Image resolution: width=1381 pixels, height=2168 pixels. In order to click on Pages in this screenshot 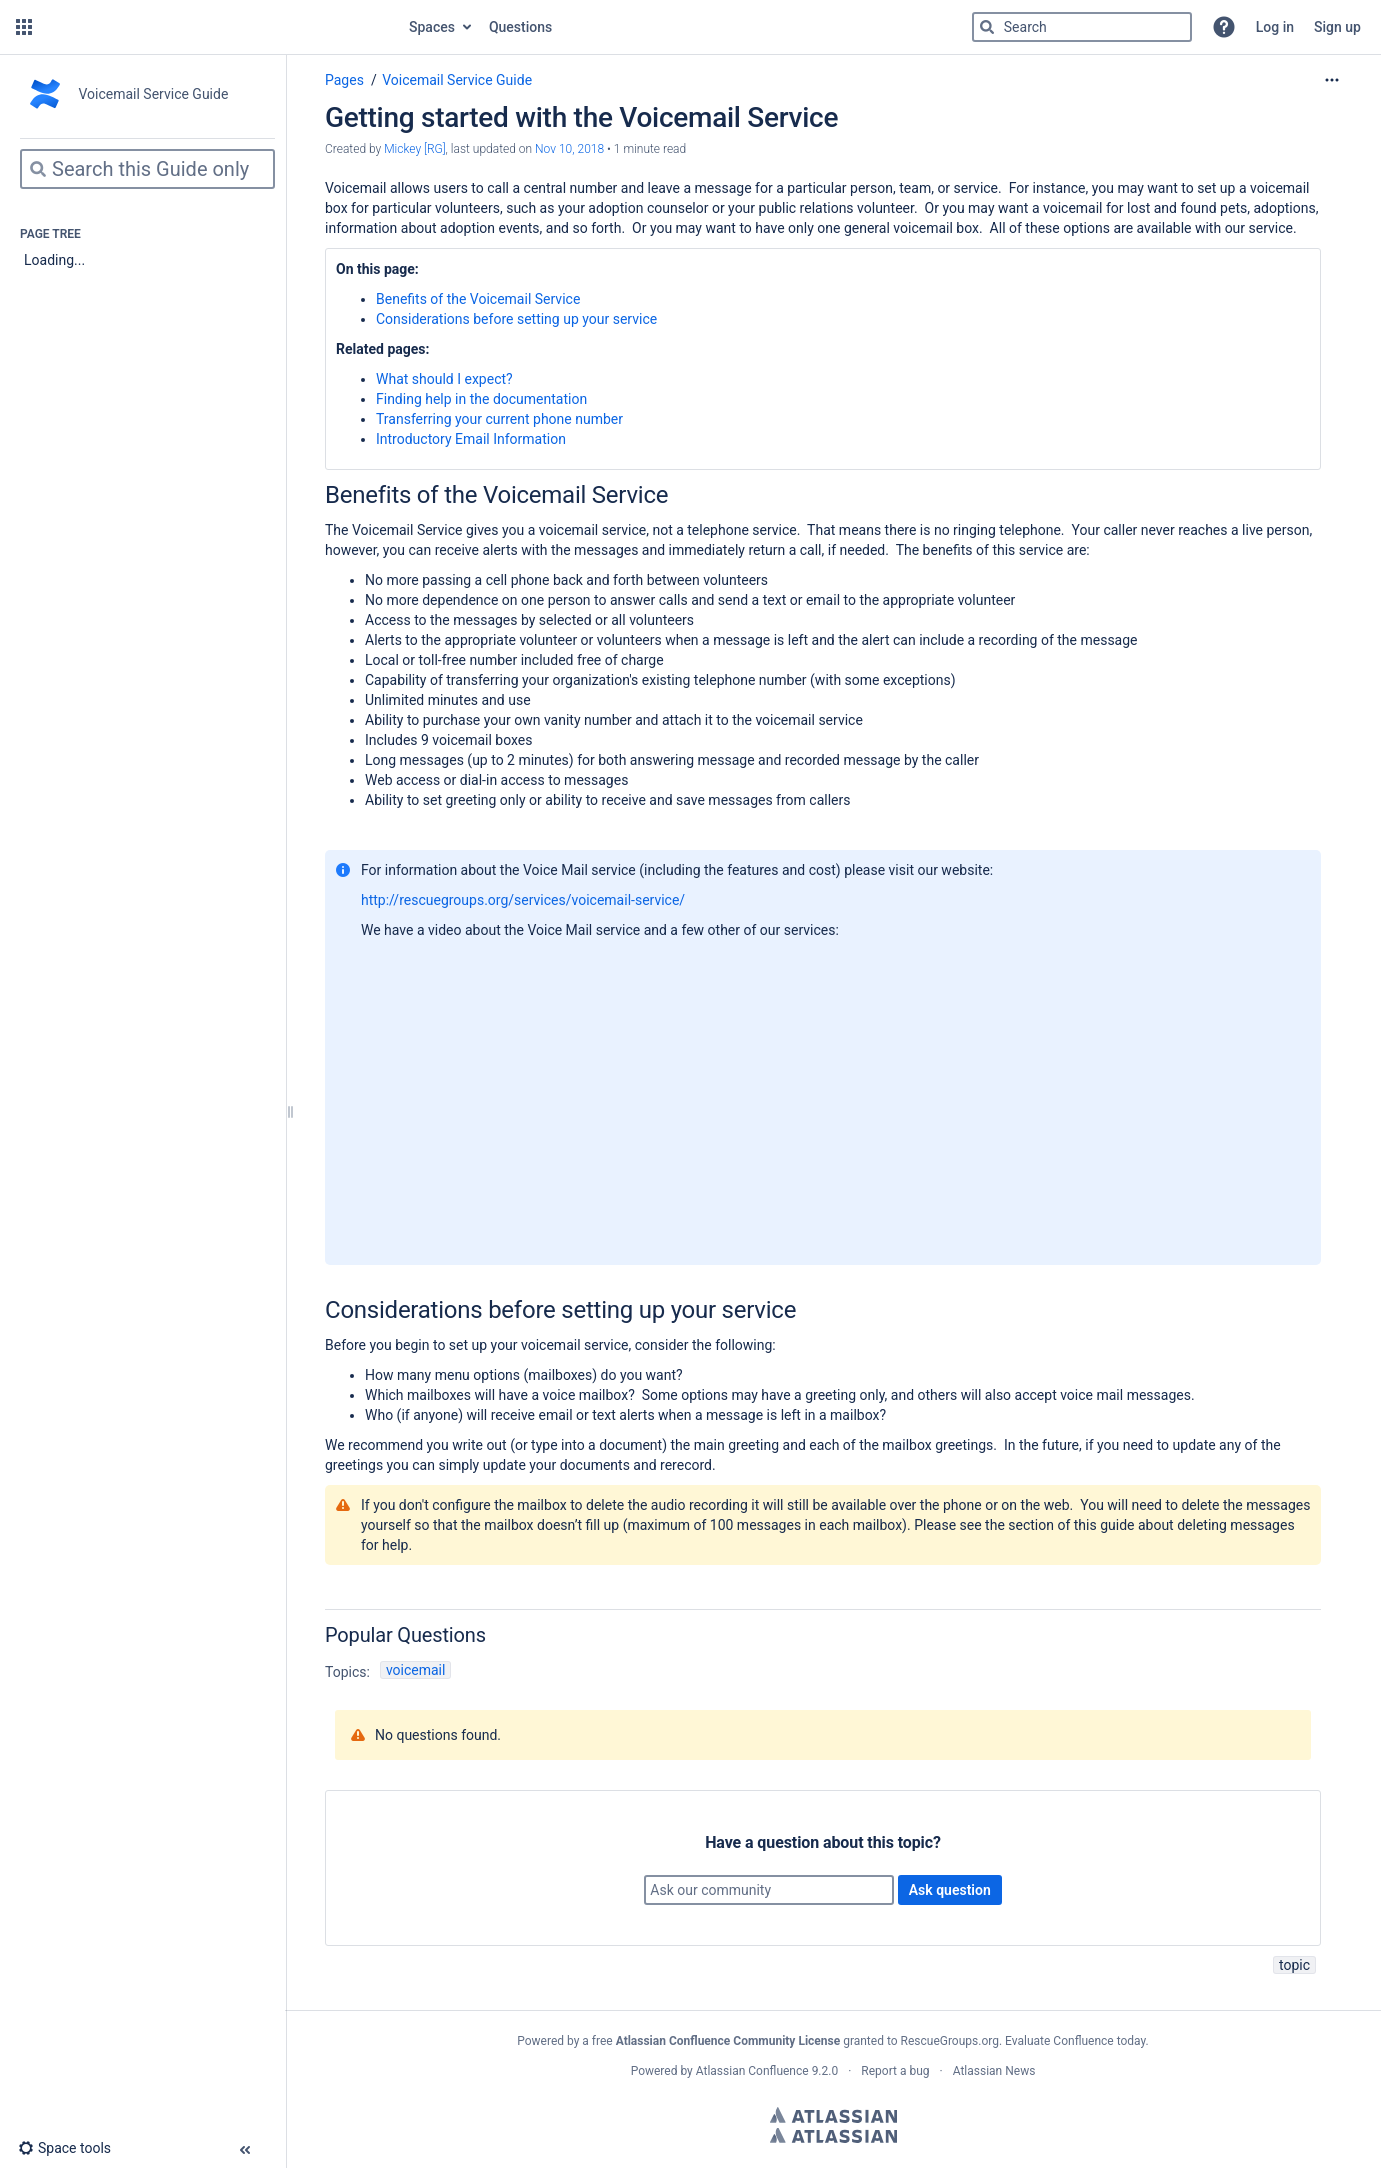, I will do `click(344, 80)`.